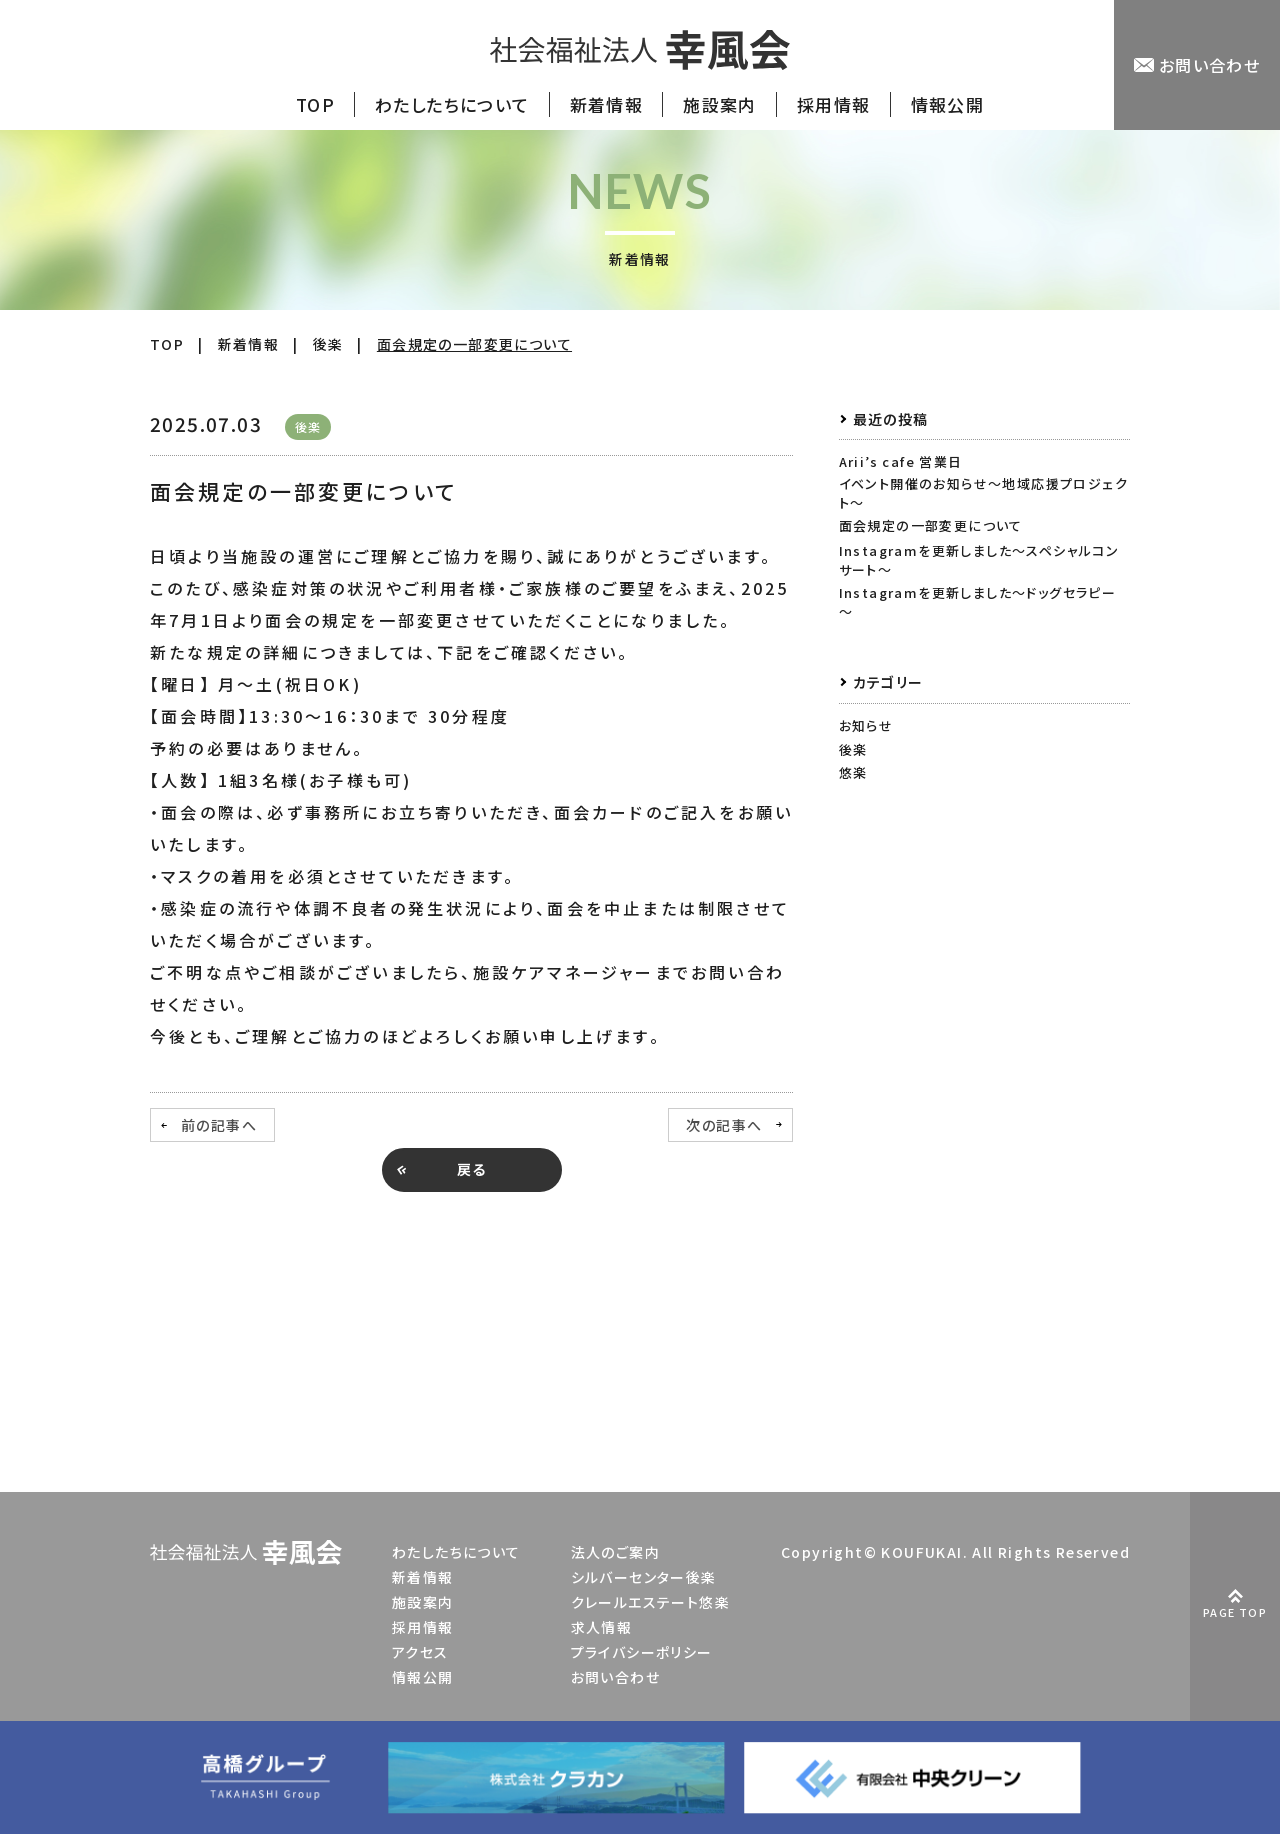 The image size is (1280, 1834). What do you see at coordinates (853, 749) in the screenshot?
I see `後楽` at bounding box center [853, 749].